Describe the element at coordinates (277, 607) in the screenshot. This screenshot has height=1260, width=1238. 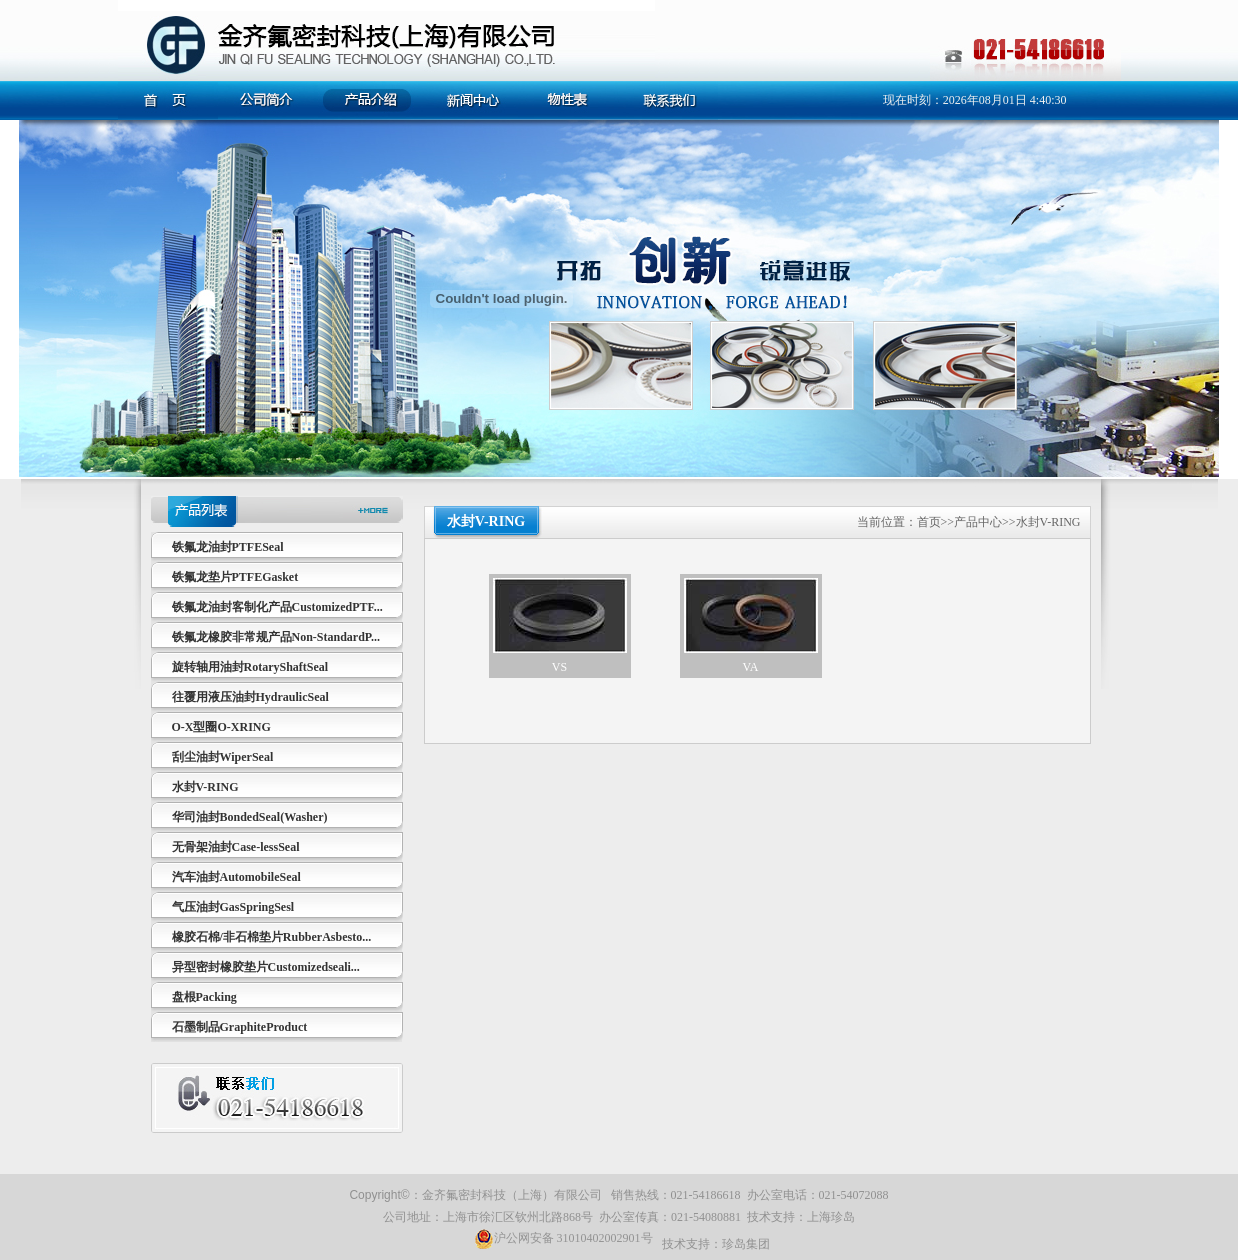
I see `铁氟龙油封客制化产品CustomizedPTF...` at that location.